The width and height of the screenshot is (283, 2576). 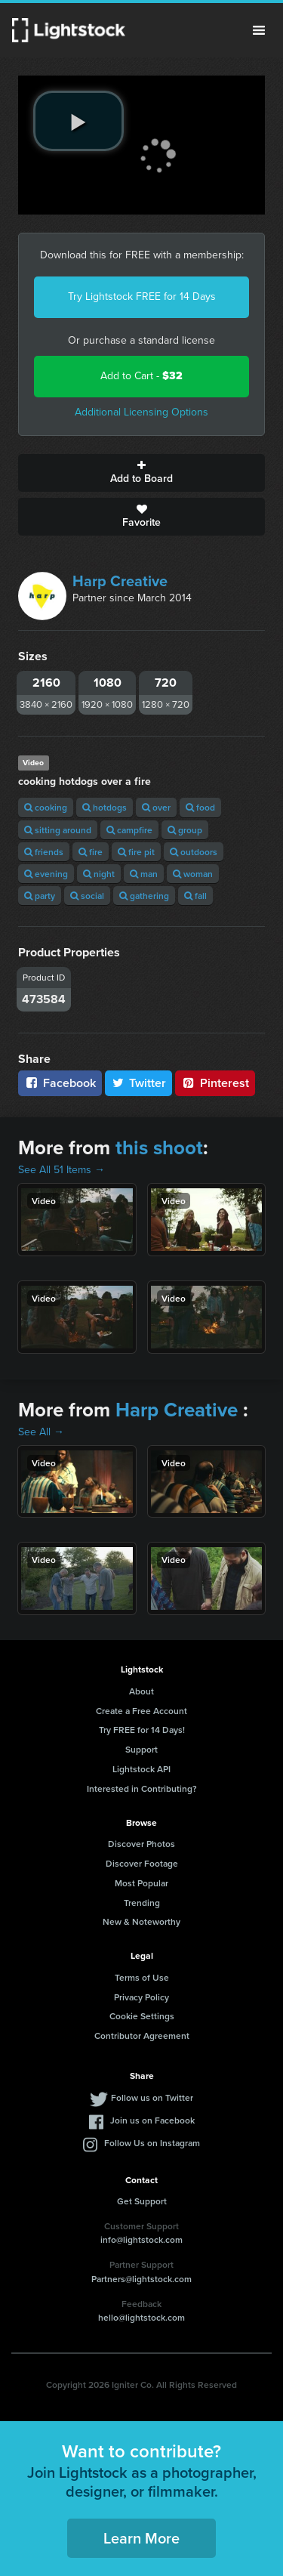 What do you see at coordinates (46, 873) in the screenshot?
I see `evening` at bounding box center [46, 873].